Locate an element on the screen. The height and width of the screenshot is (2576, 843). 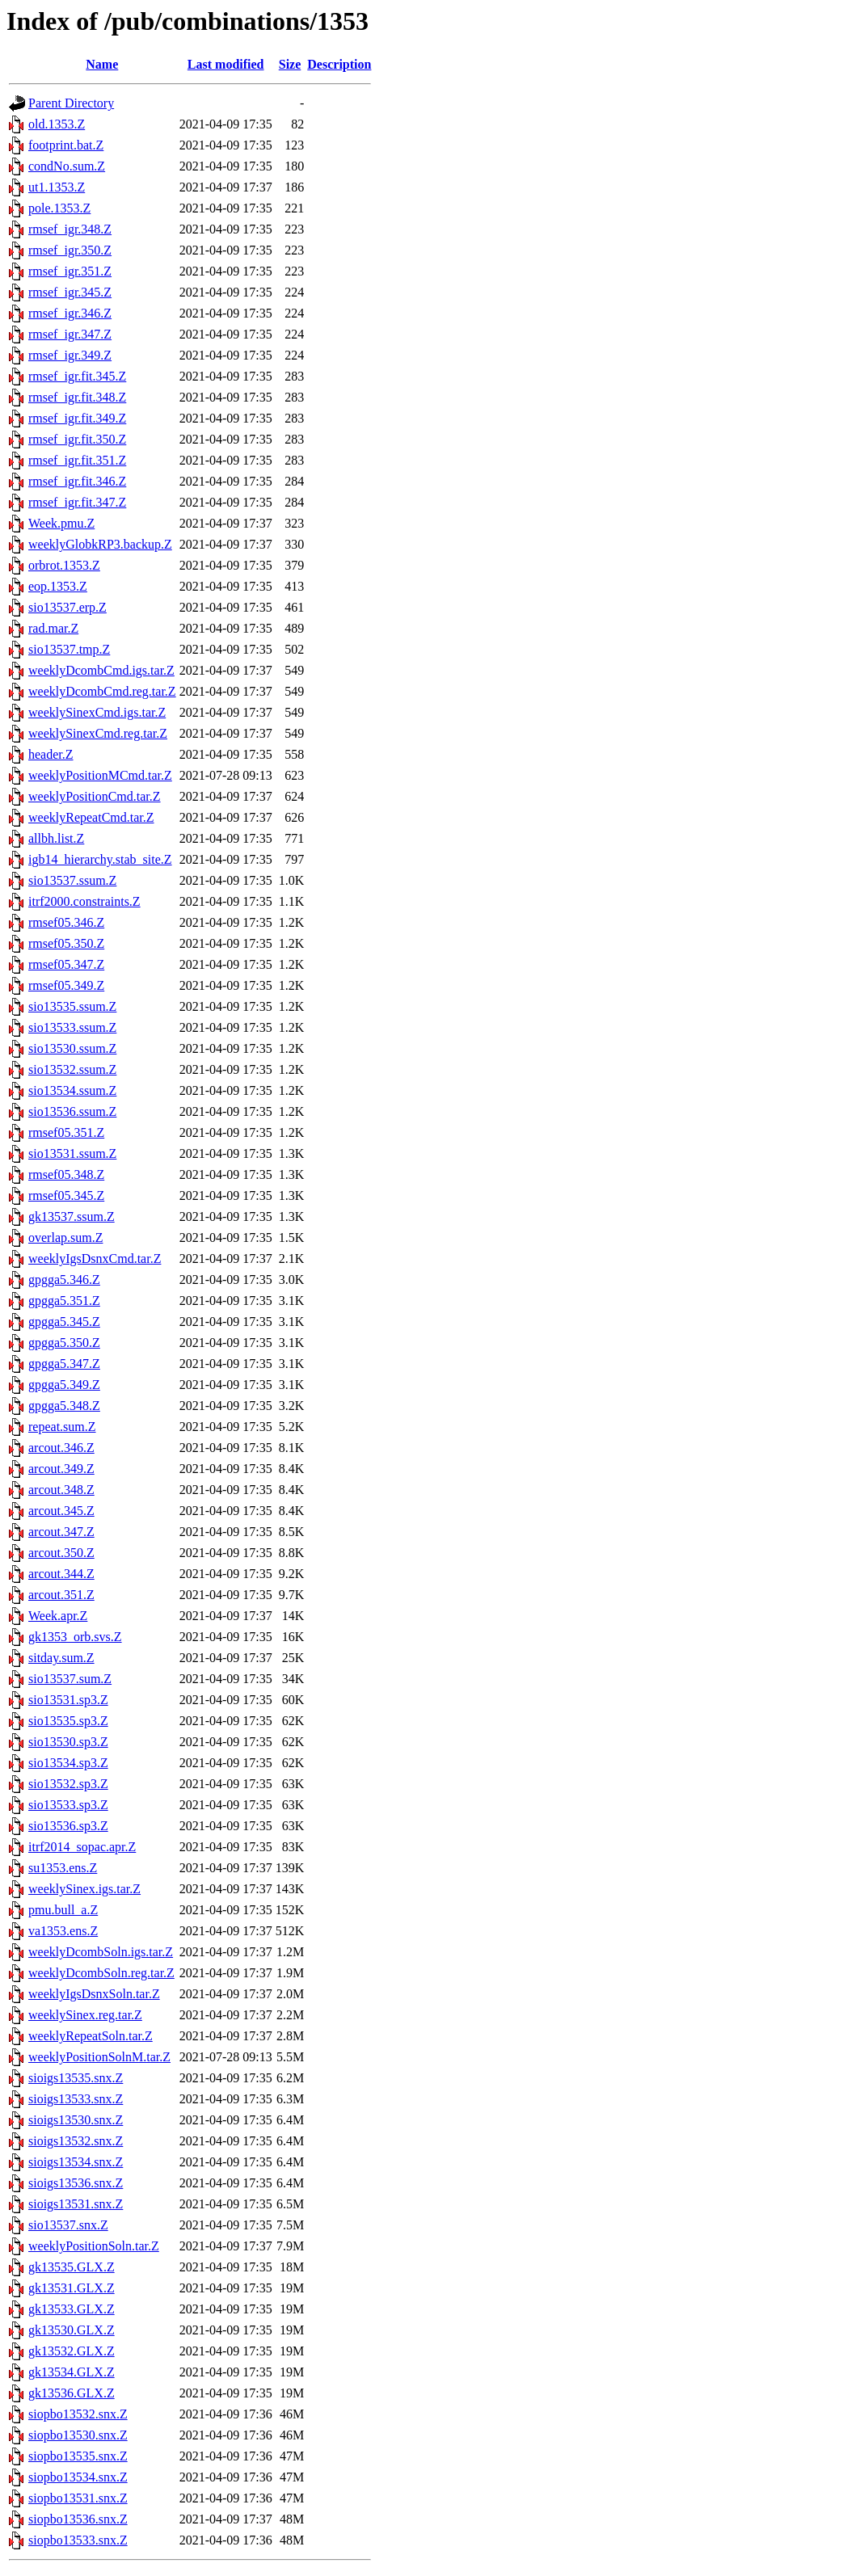
rmsef05.348.Z is located at coordinates (66, 1174).